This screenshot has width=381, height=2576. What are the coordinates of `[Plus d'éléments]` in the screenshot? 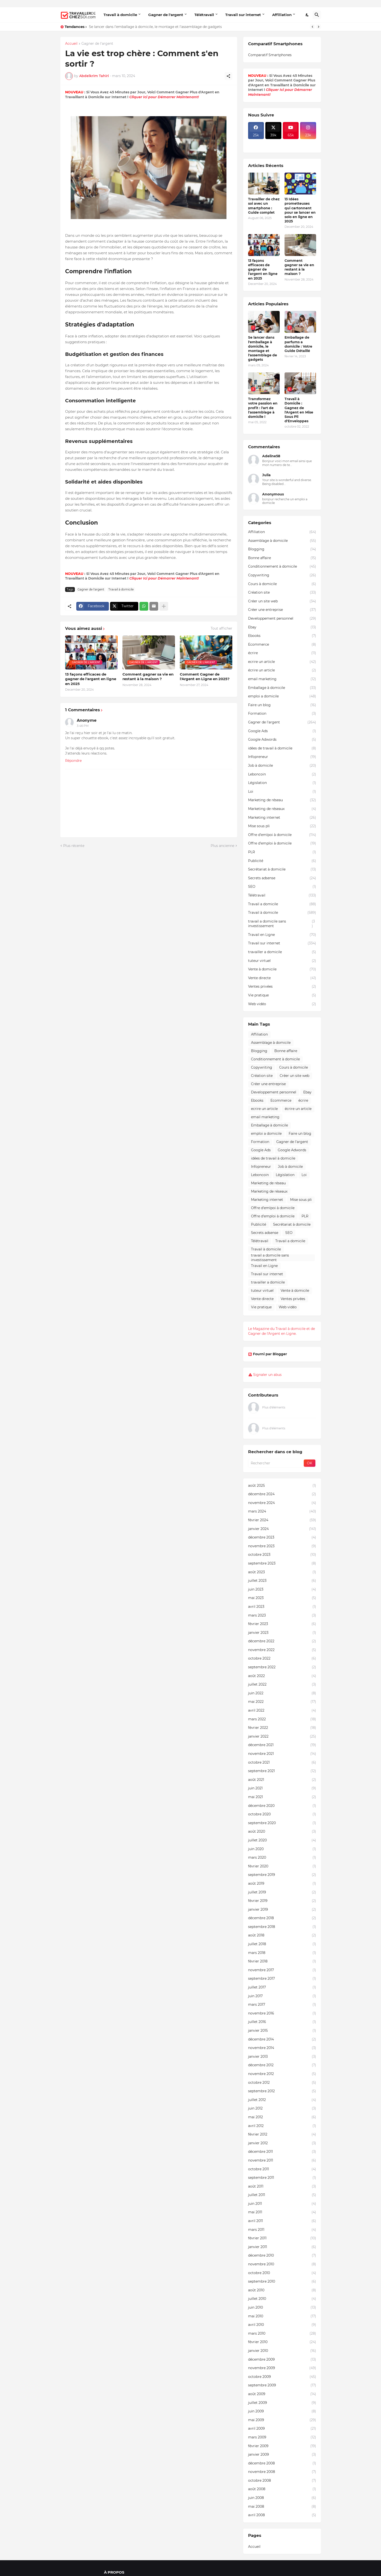 It's located at (163, 606).